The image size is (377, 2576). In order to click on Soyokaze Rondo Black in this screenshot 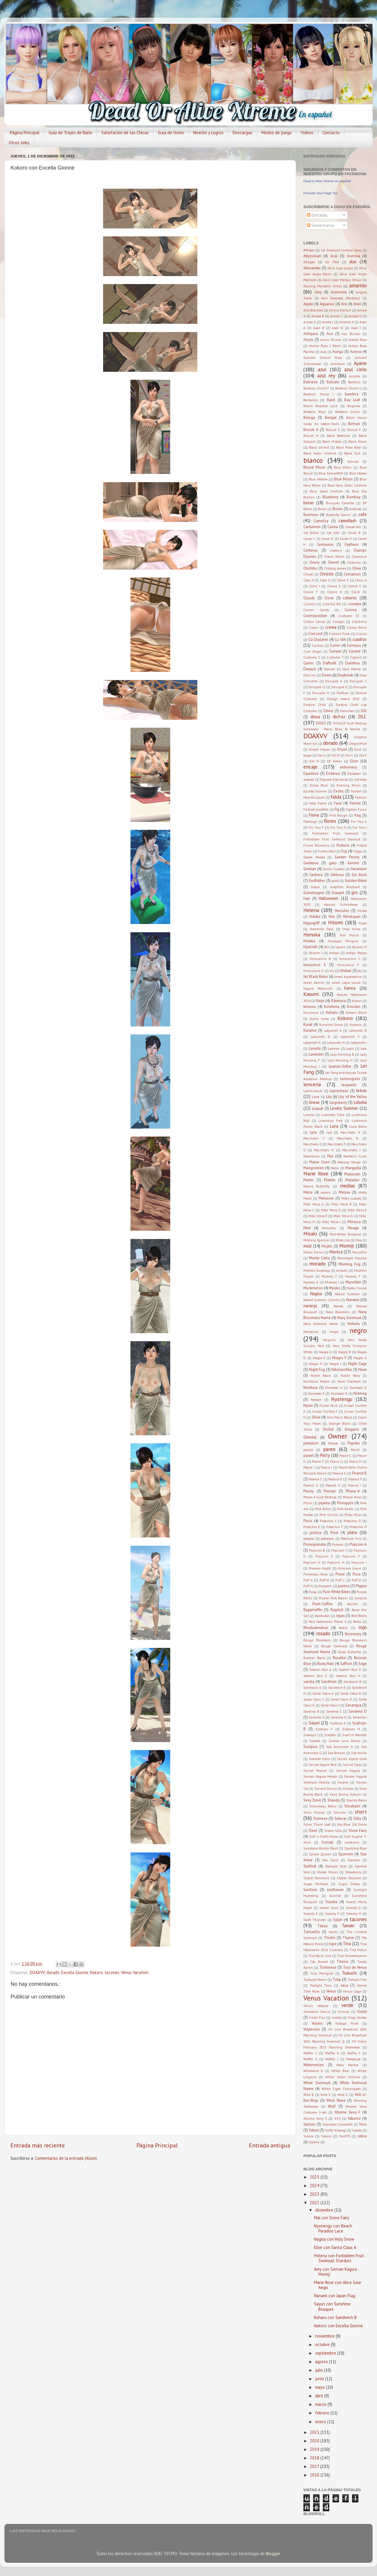, I will do `click(320, 1848)`.